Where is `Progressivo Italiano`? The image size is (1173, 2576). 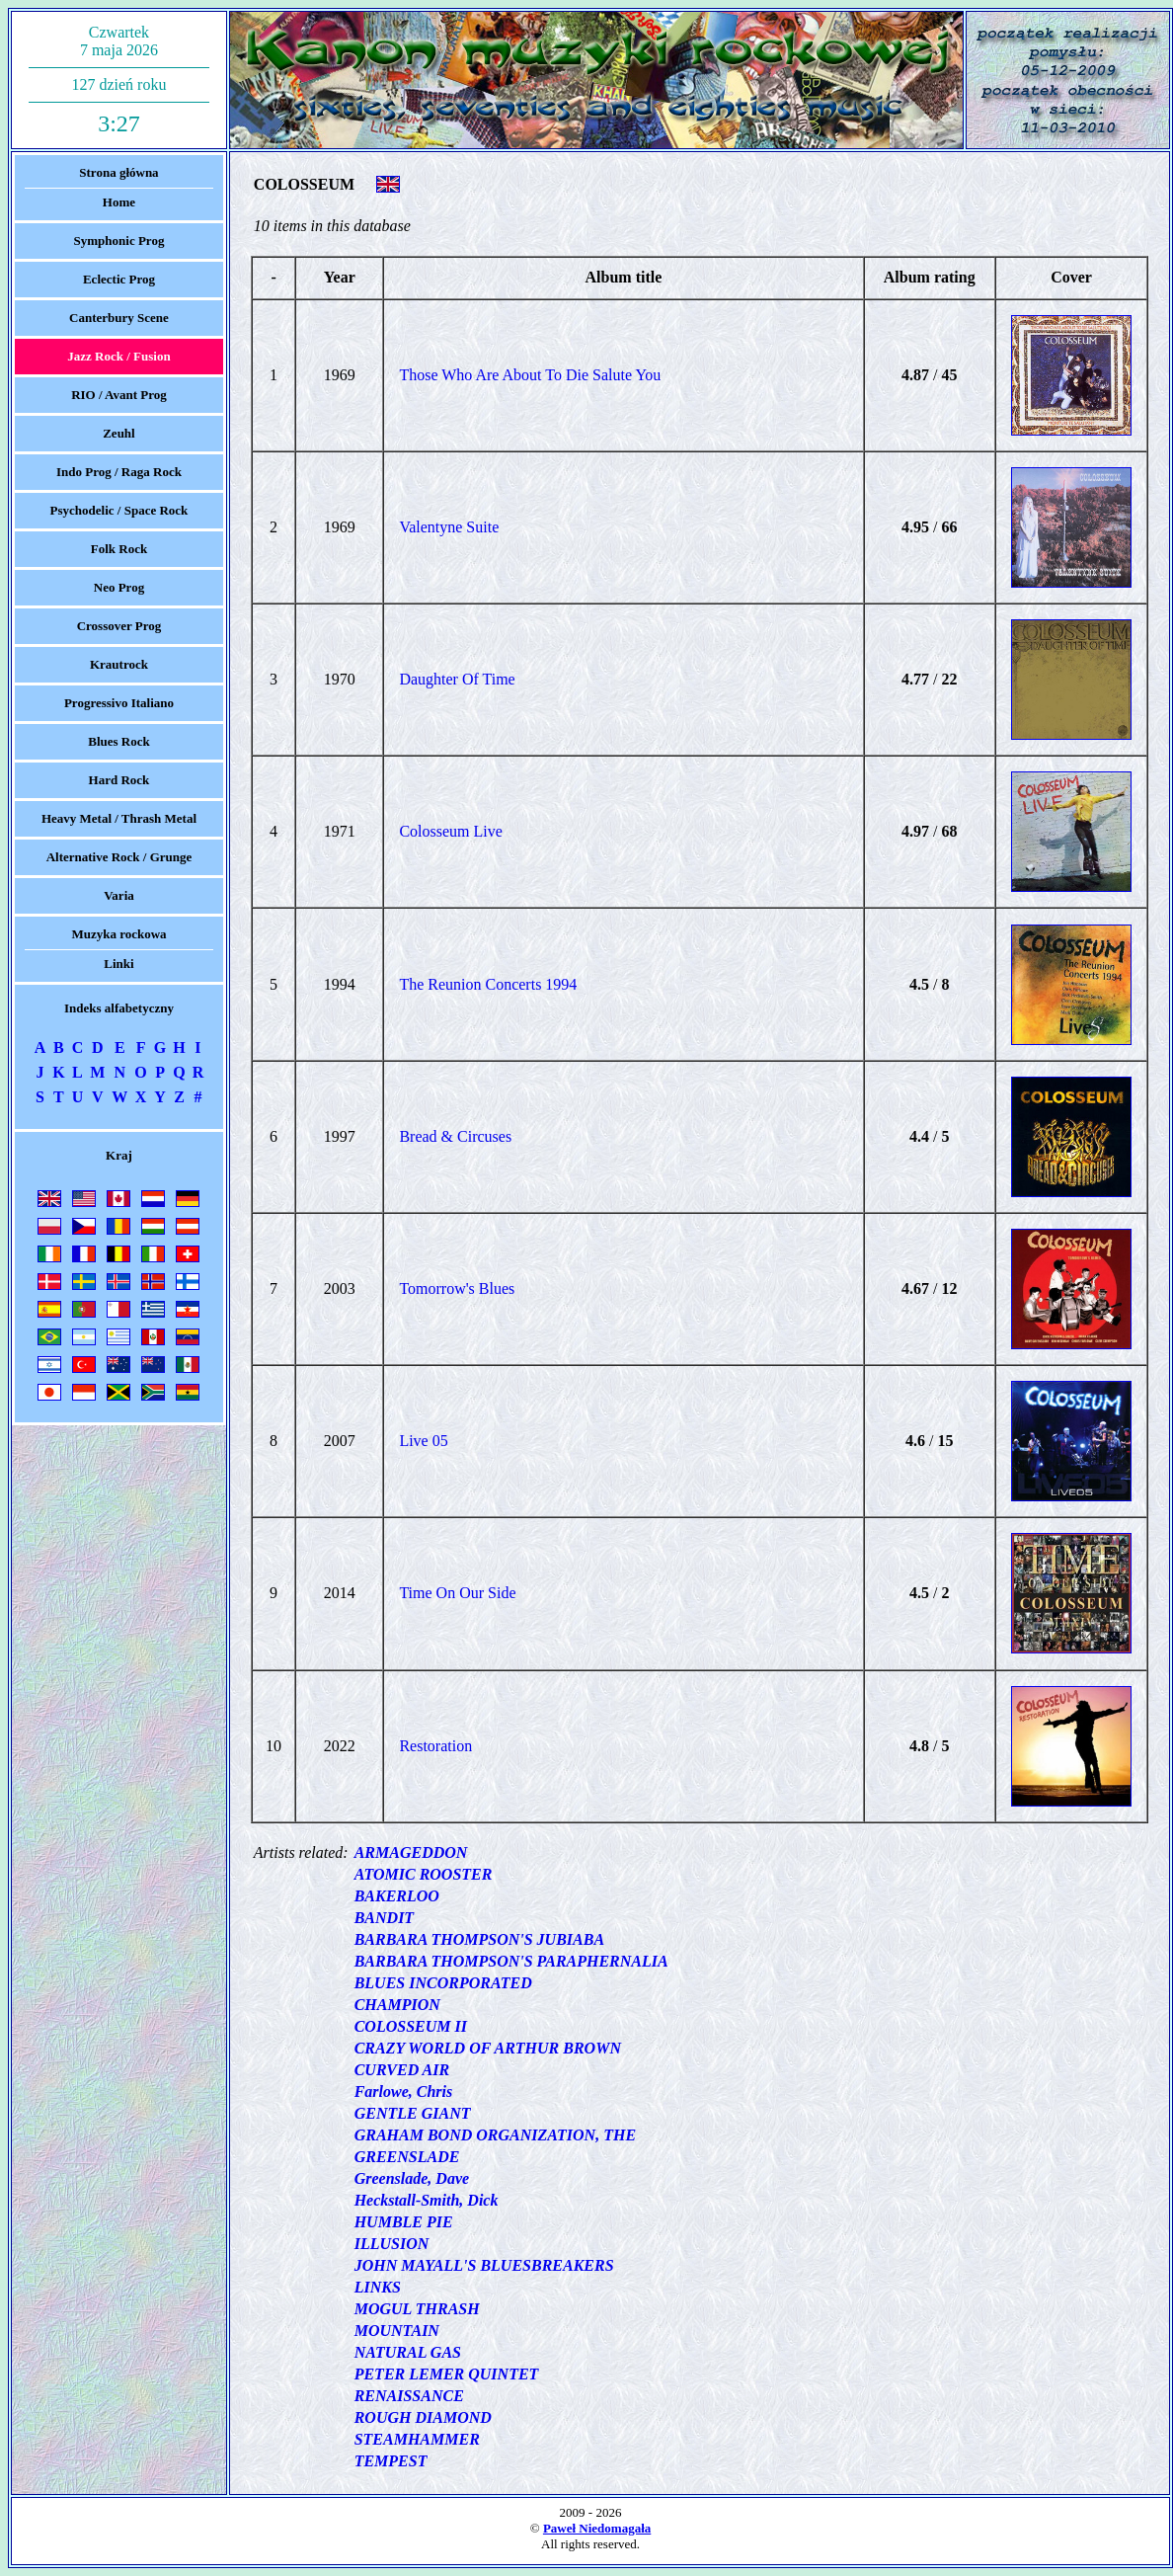 Progressivo Italiano is located at coordinates (119, 702).